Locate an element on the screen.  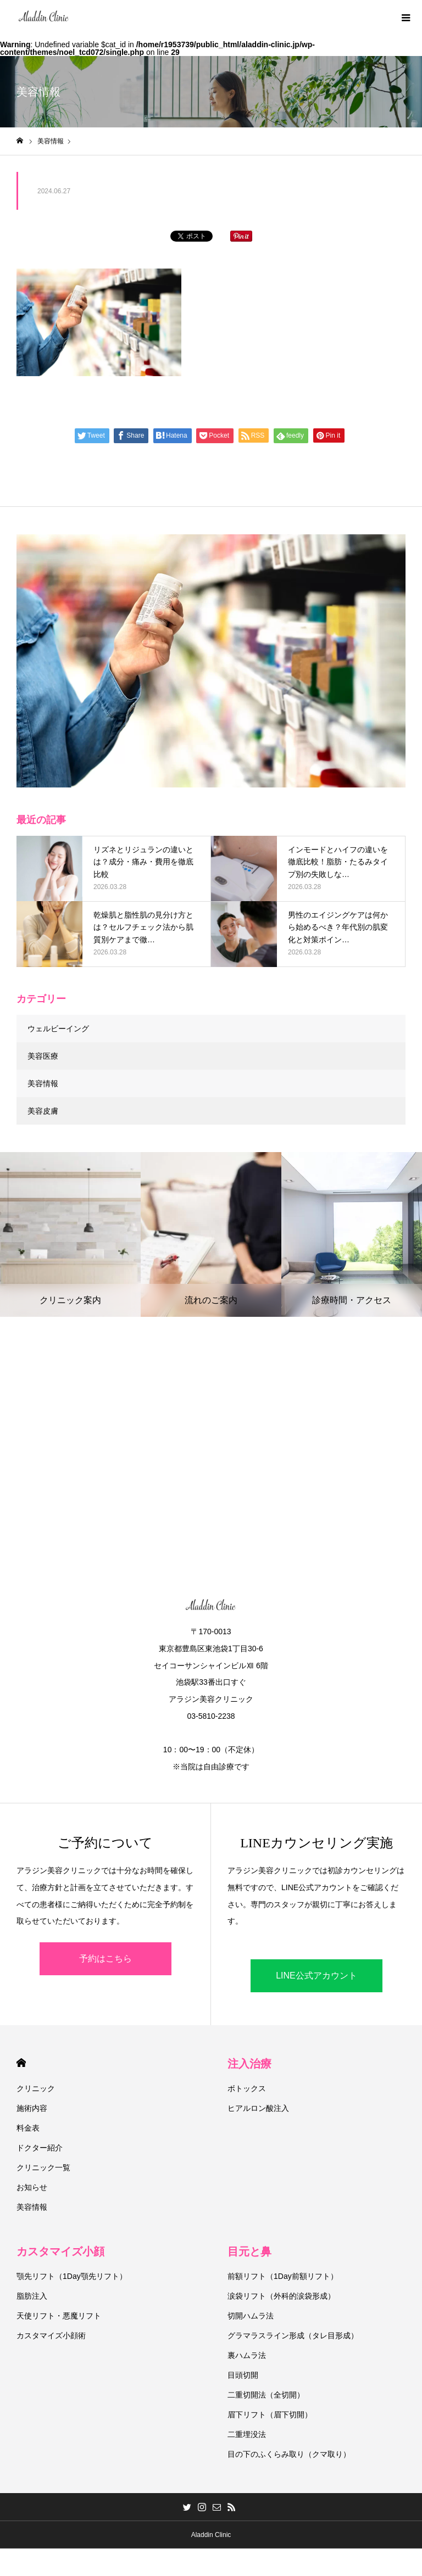
クリニック一覧 is located at coordinates (43, 2167).